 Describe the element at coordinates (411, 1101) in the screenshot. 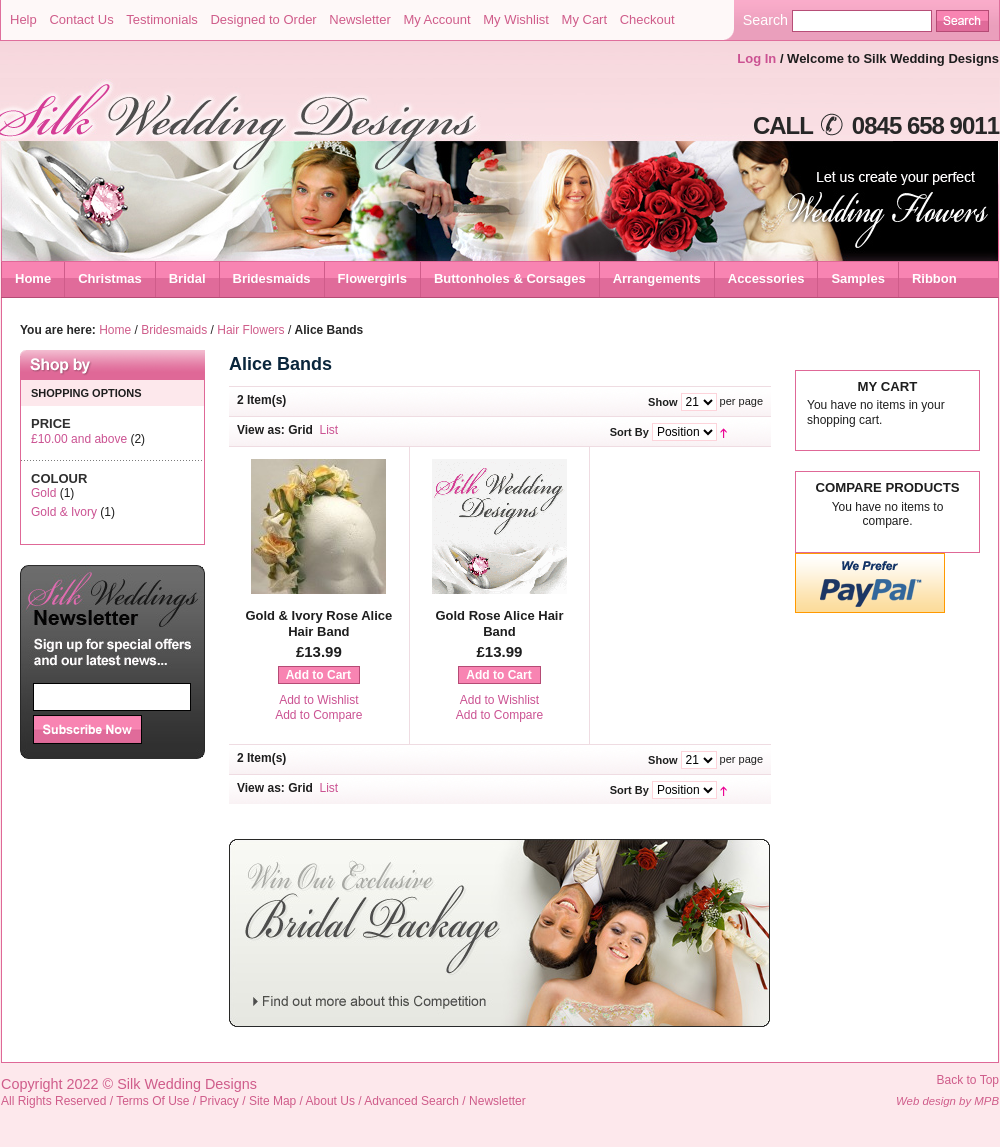

I see `Advanced Search` at that location.